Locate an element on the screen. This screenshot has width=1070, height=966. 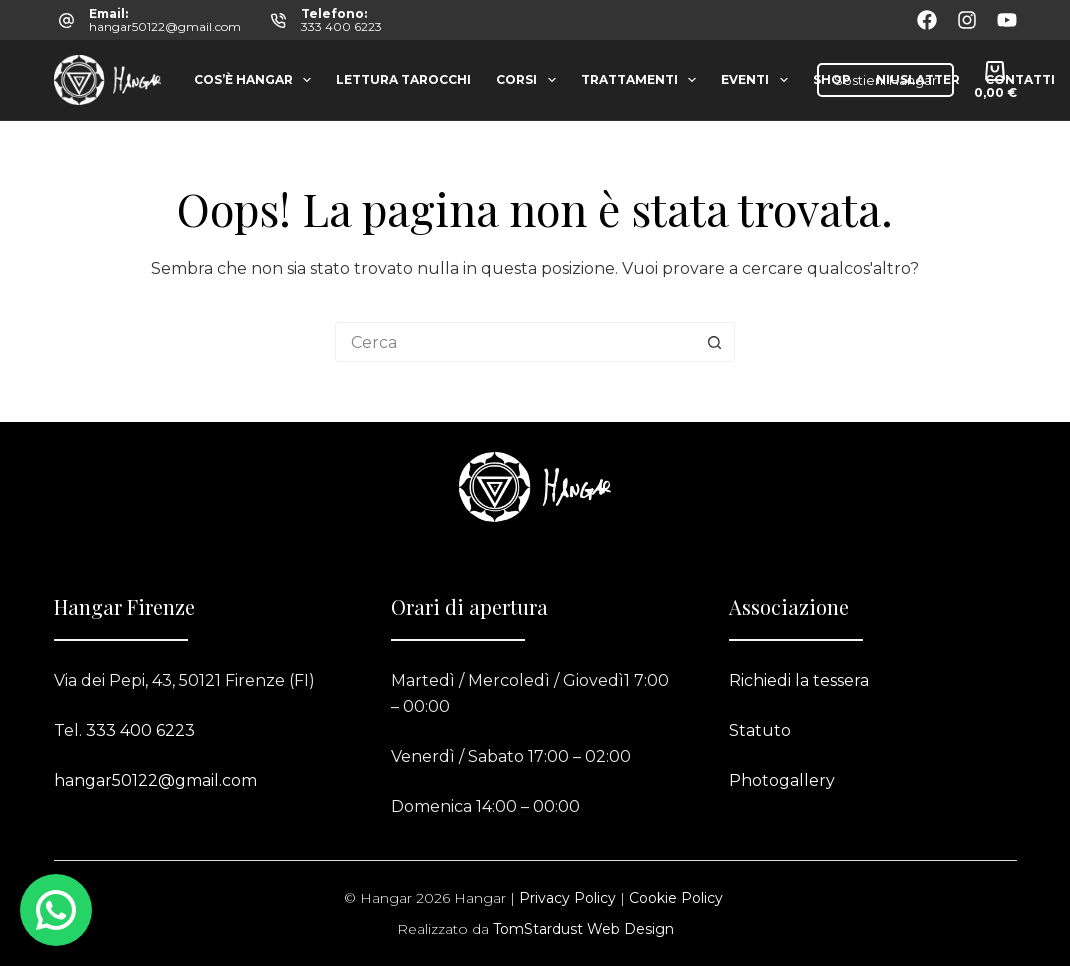
[Cerca per...] is located at coordinates (515, 342).